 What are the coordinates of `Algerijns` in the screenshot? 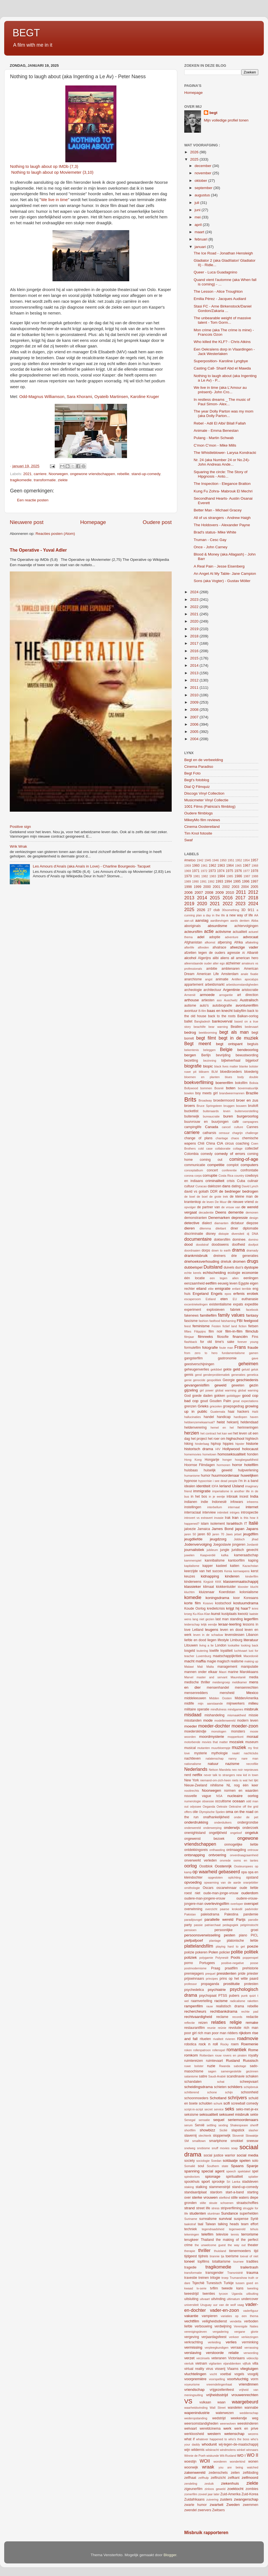 It's located at (204, 958).